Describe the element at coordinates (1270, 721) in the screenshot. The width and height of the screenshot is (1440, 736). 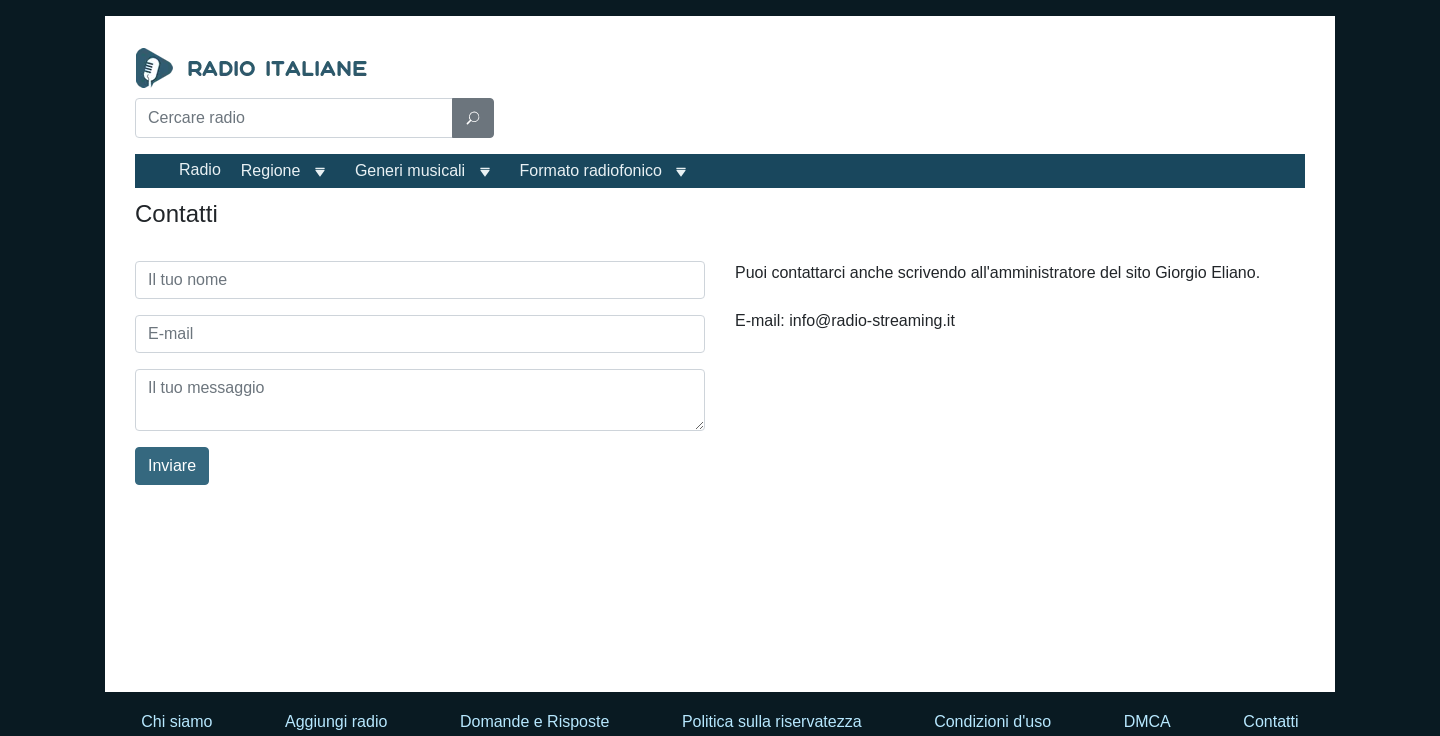
I see `Contatti` at that location.